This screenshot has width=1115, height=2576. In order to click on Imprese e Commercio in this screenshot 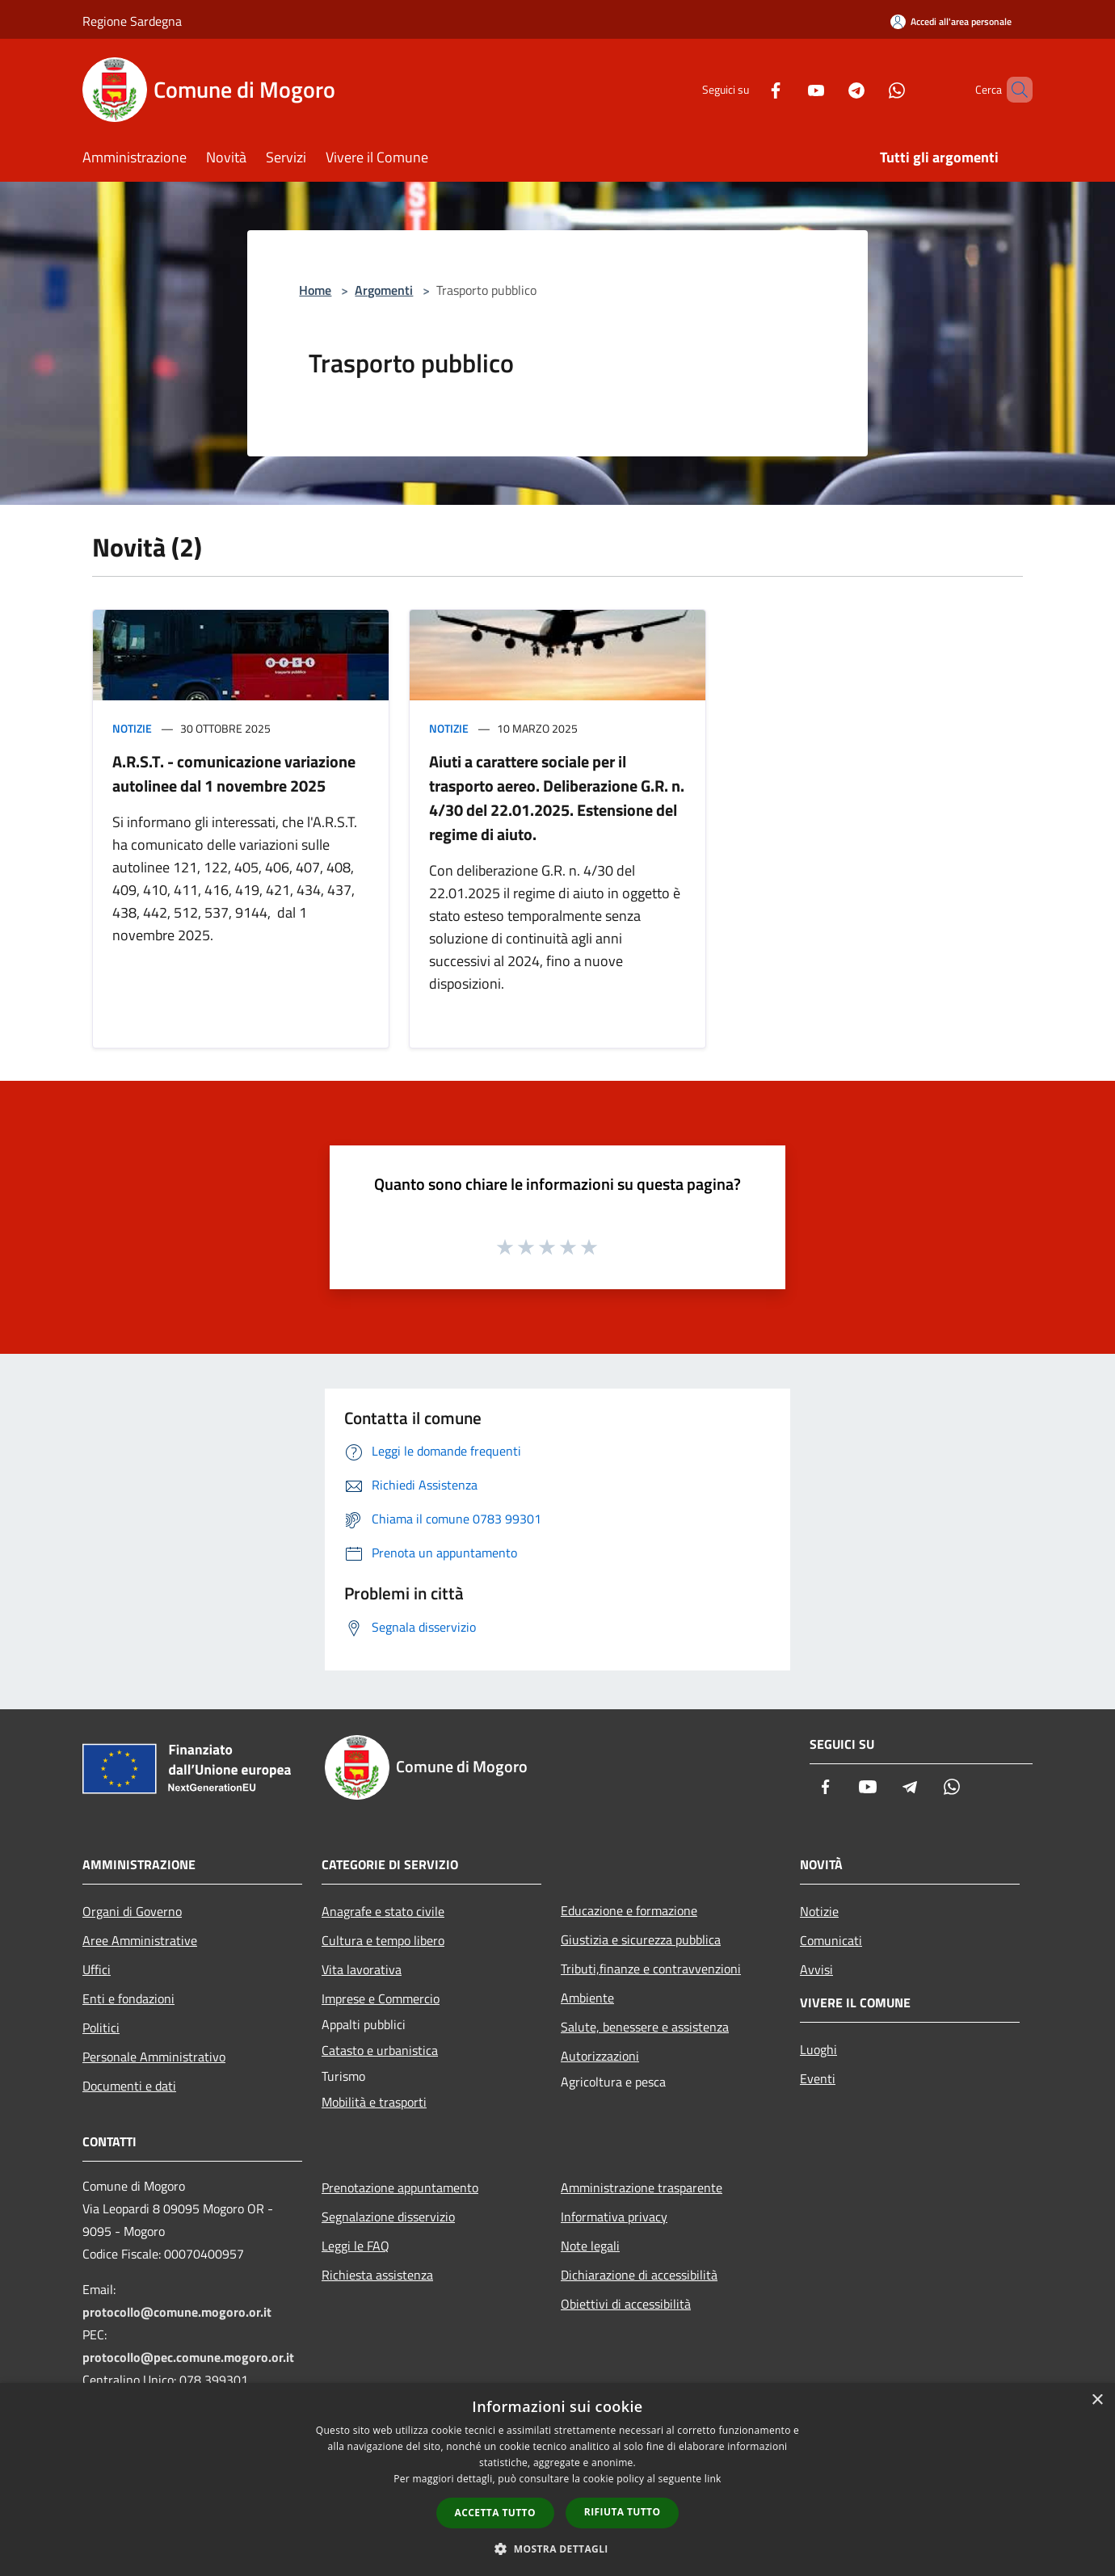, I will do `click(381, 1998)`.